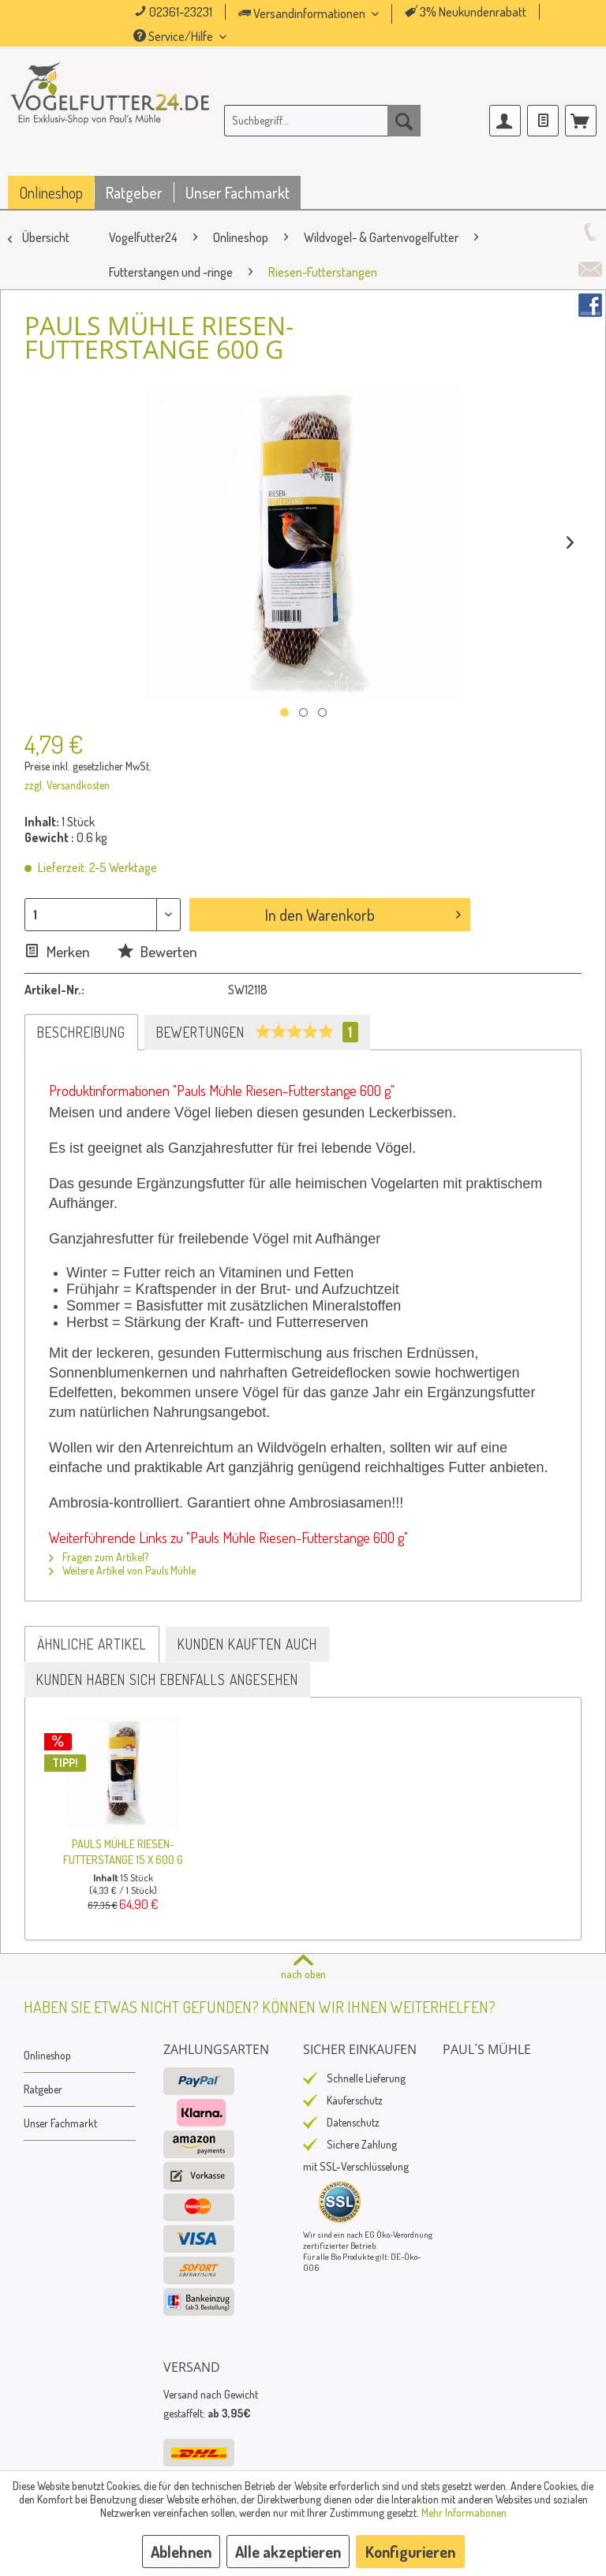 The image size is (606, 2576). Describe the element at coordinates (322, 120) in the screenshot. I see `[Suchbegriff...]` at that location.